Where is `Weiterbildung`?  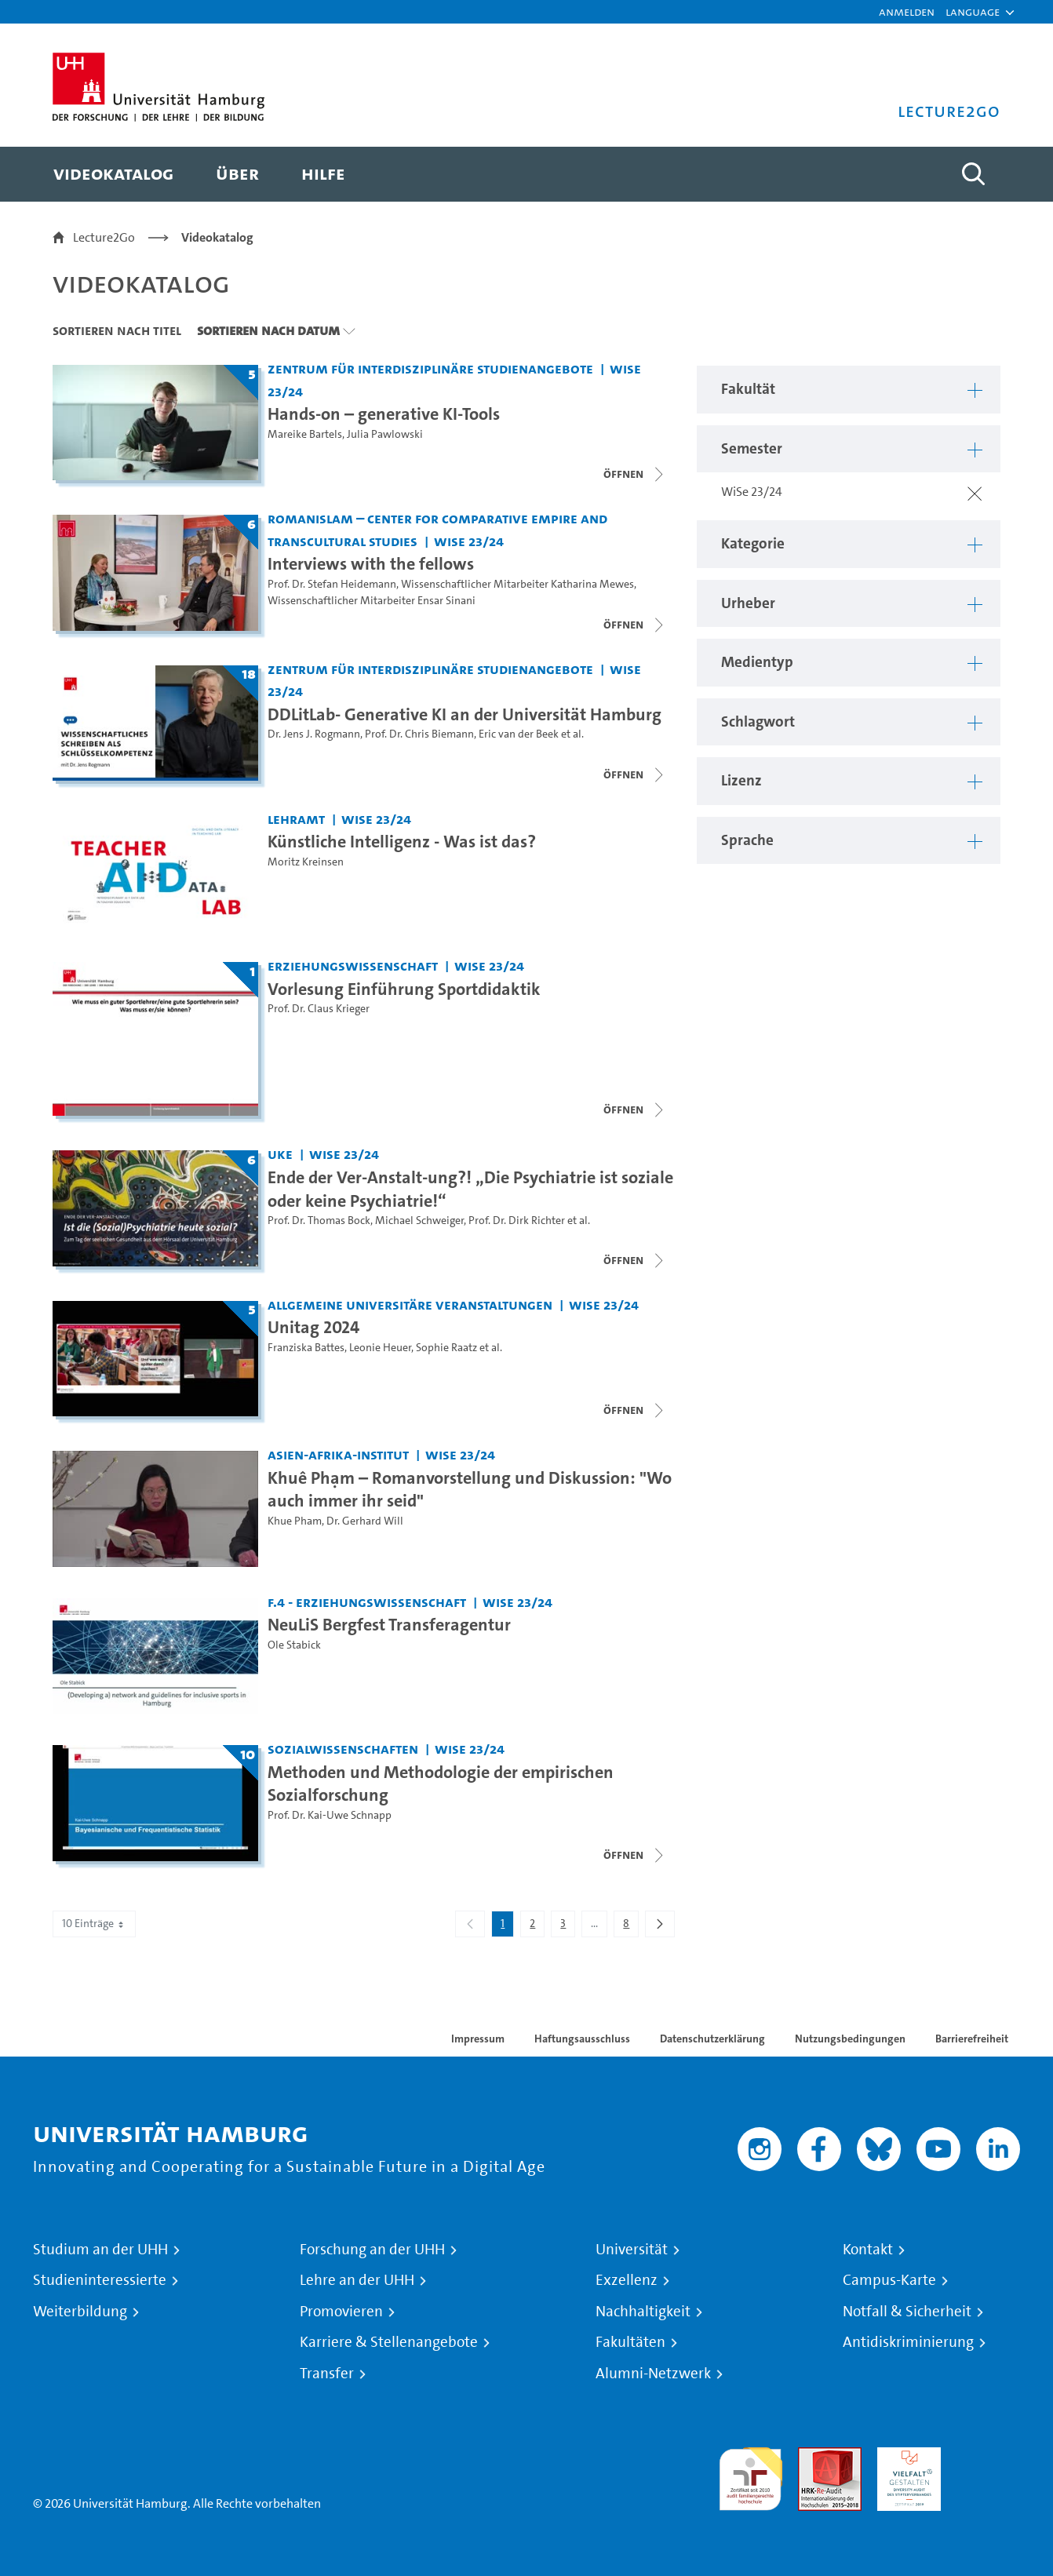
Weiterbildung is located at coordinates (80, 2311).